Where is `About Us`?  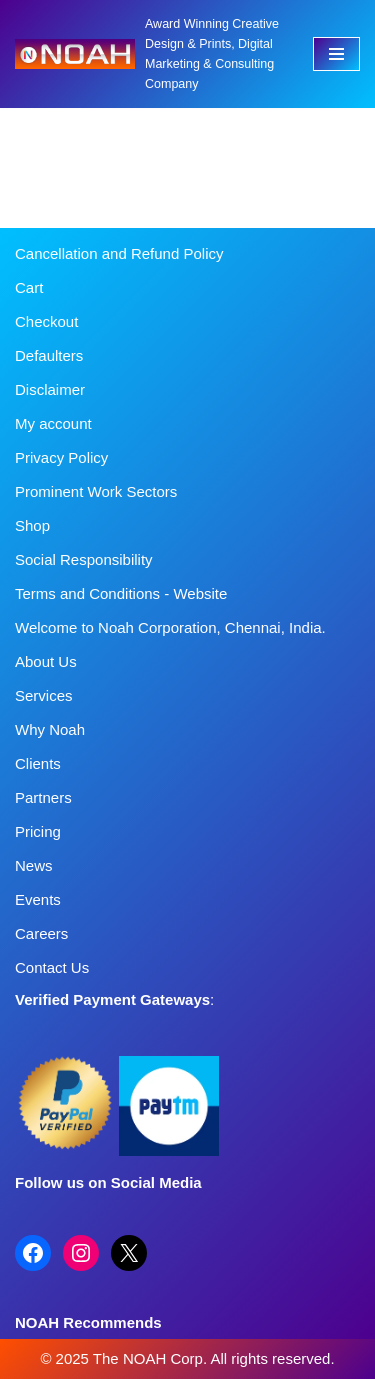
About Us is located at coordinates (46, 661).